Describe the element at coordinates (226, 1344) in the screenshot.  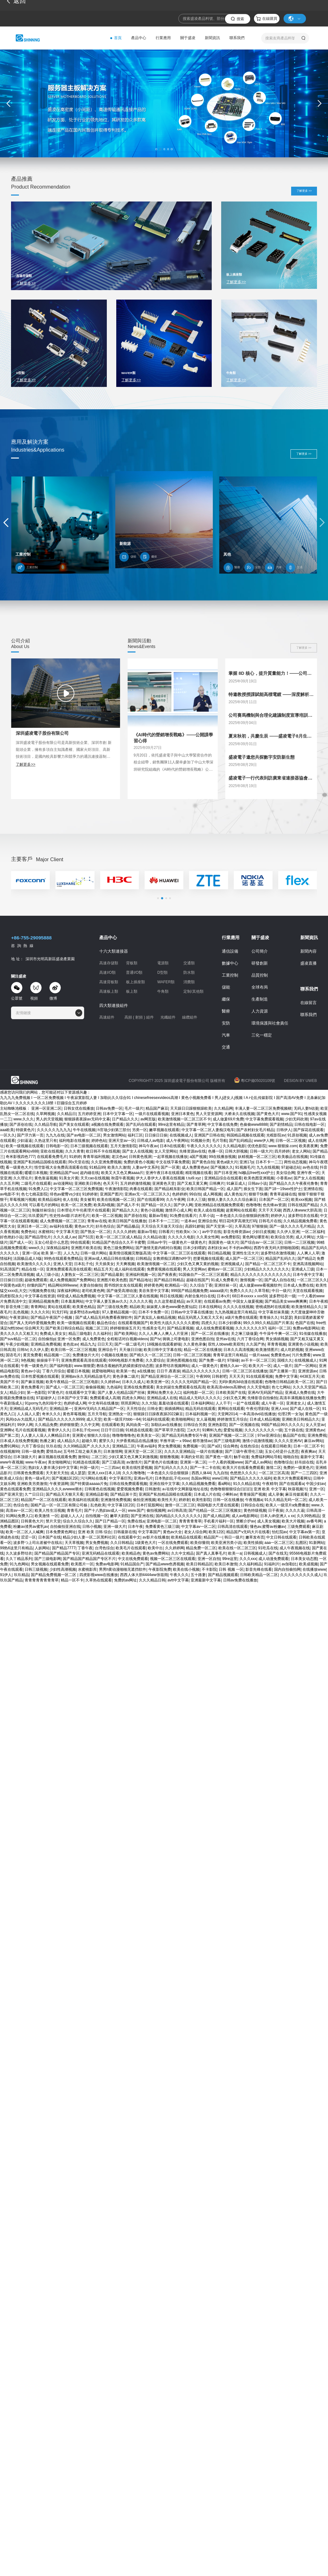
I see `双性人bbww欧美双性` at that location.